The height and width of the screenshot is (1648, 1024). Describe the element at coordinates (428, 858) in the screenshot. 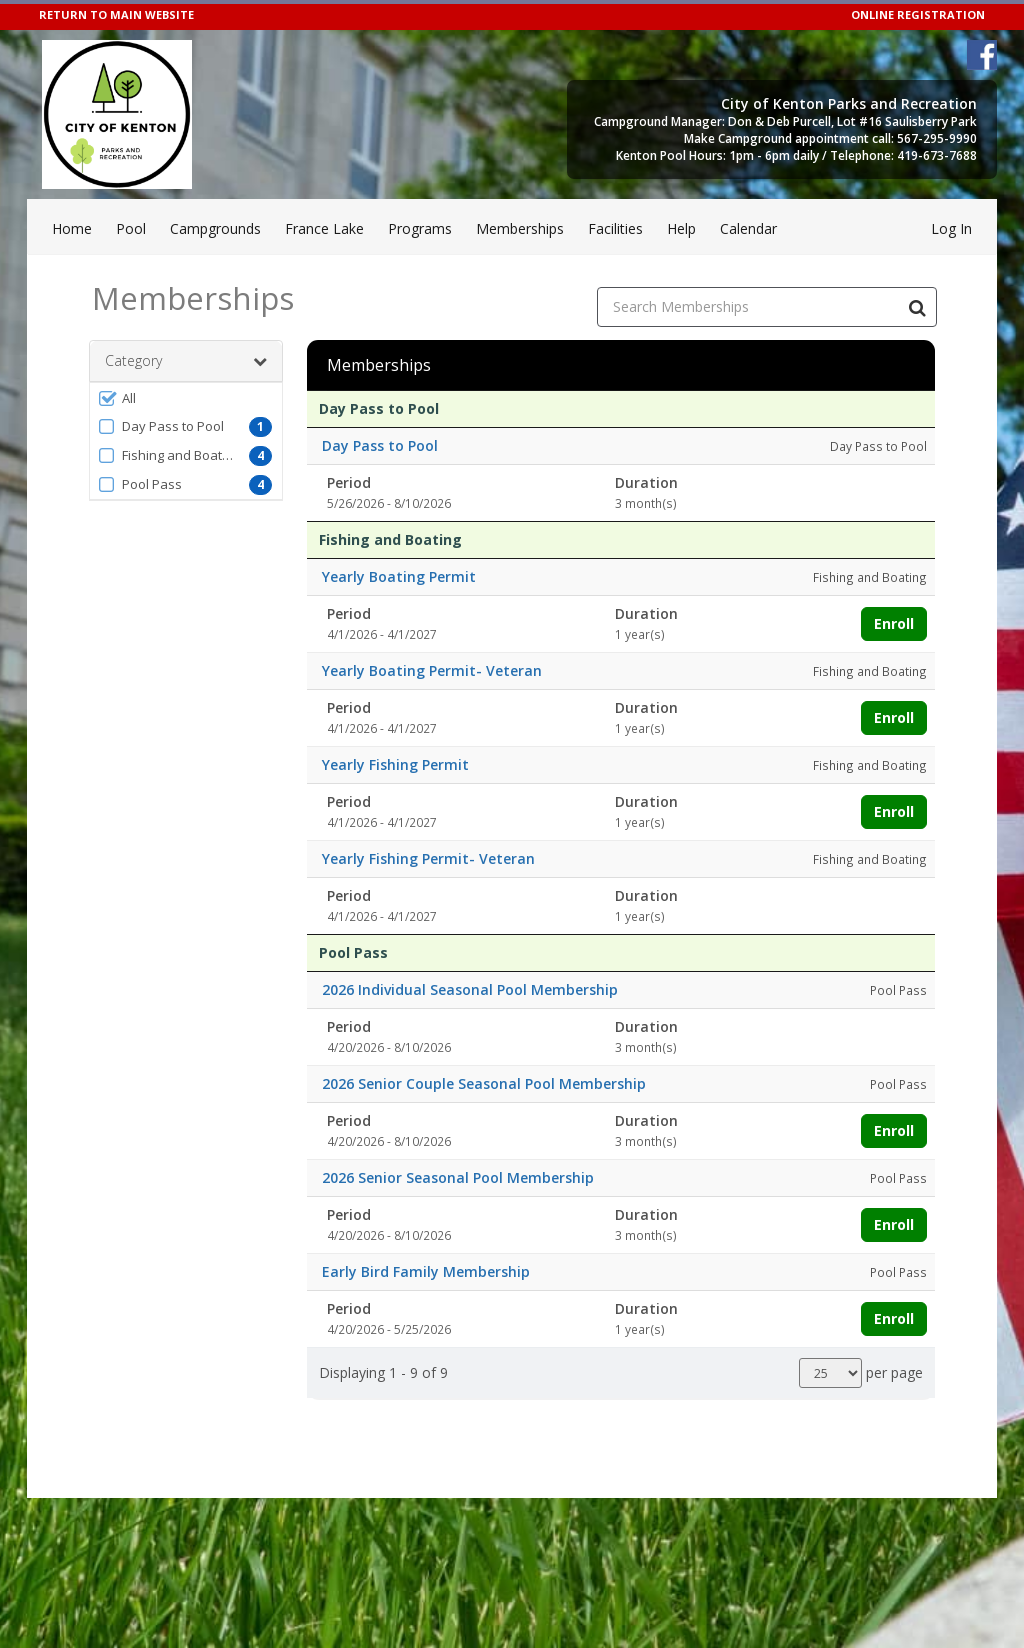

I see `Yearly Fishing Permit- Veteran` at that location.